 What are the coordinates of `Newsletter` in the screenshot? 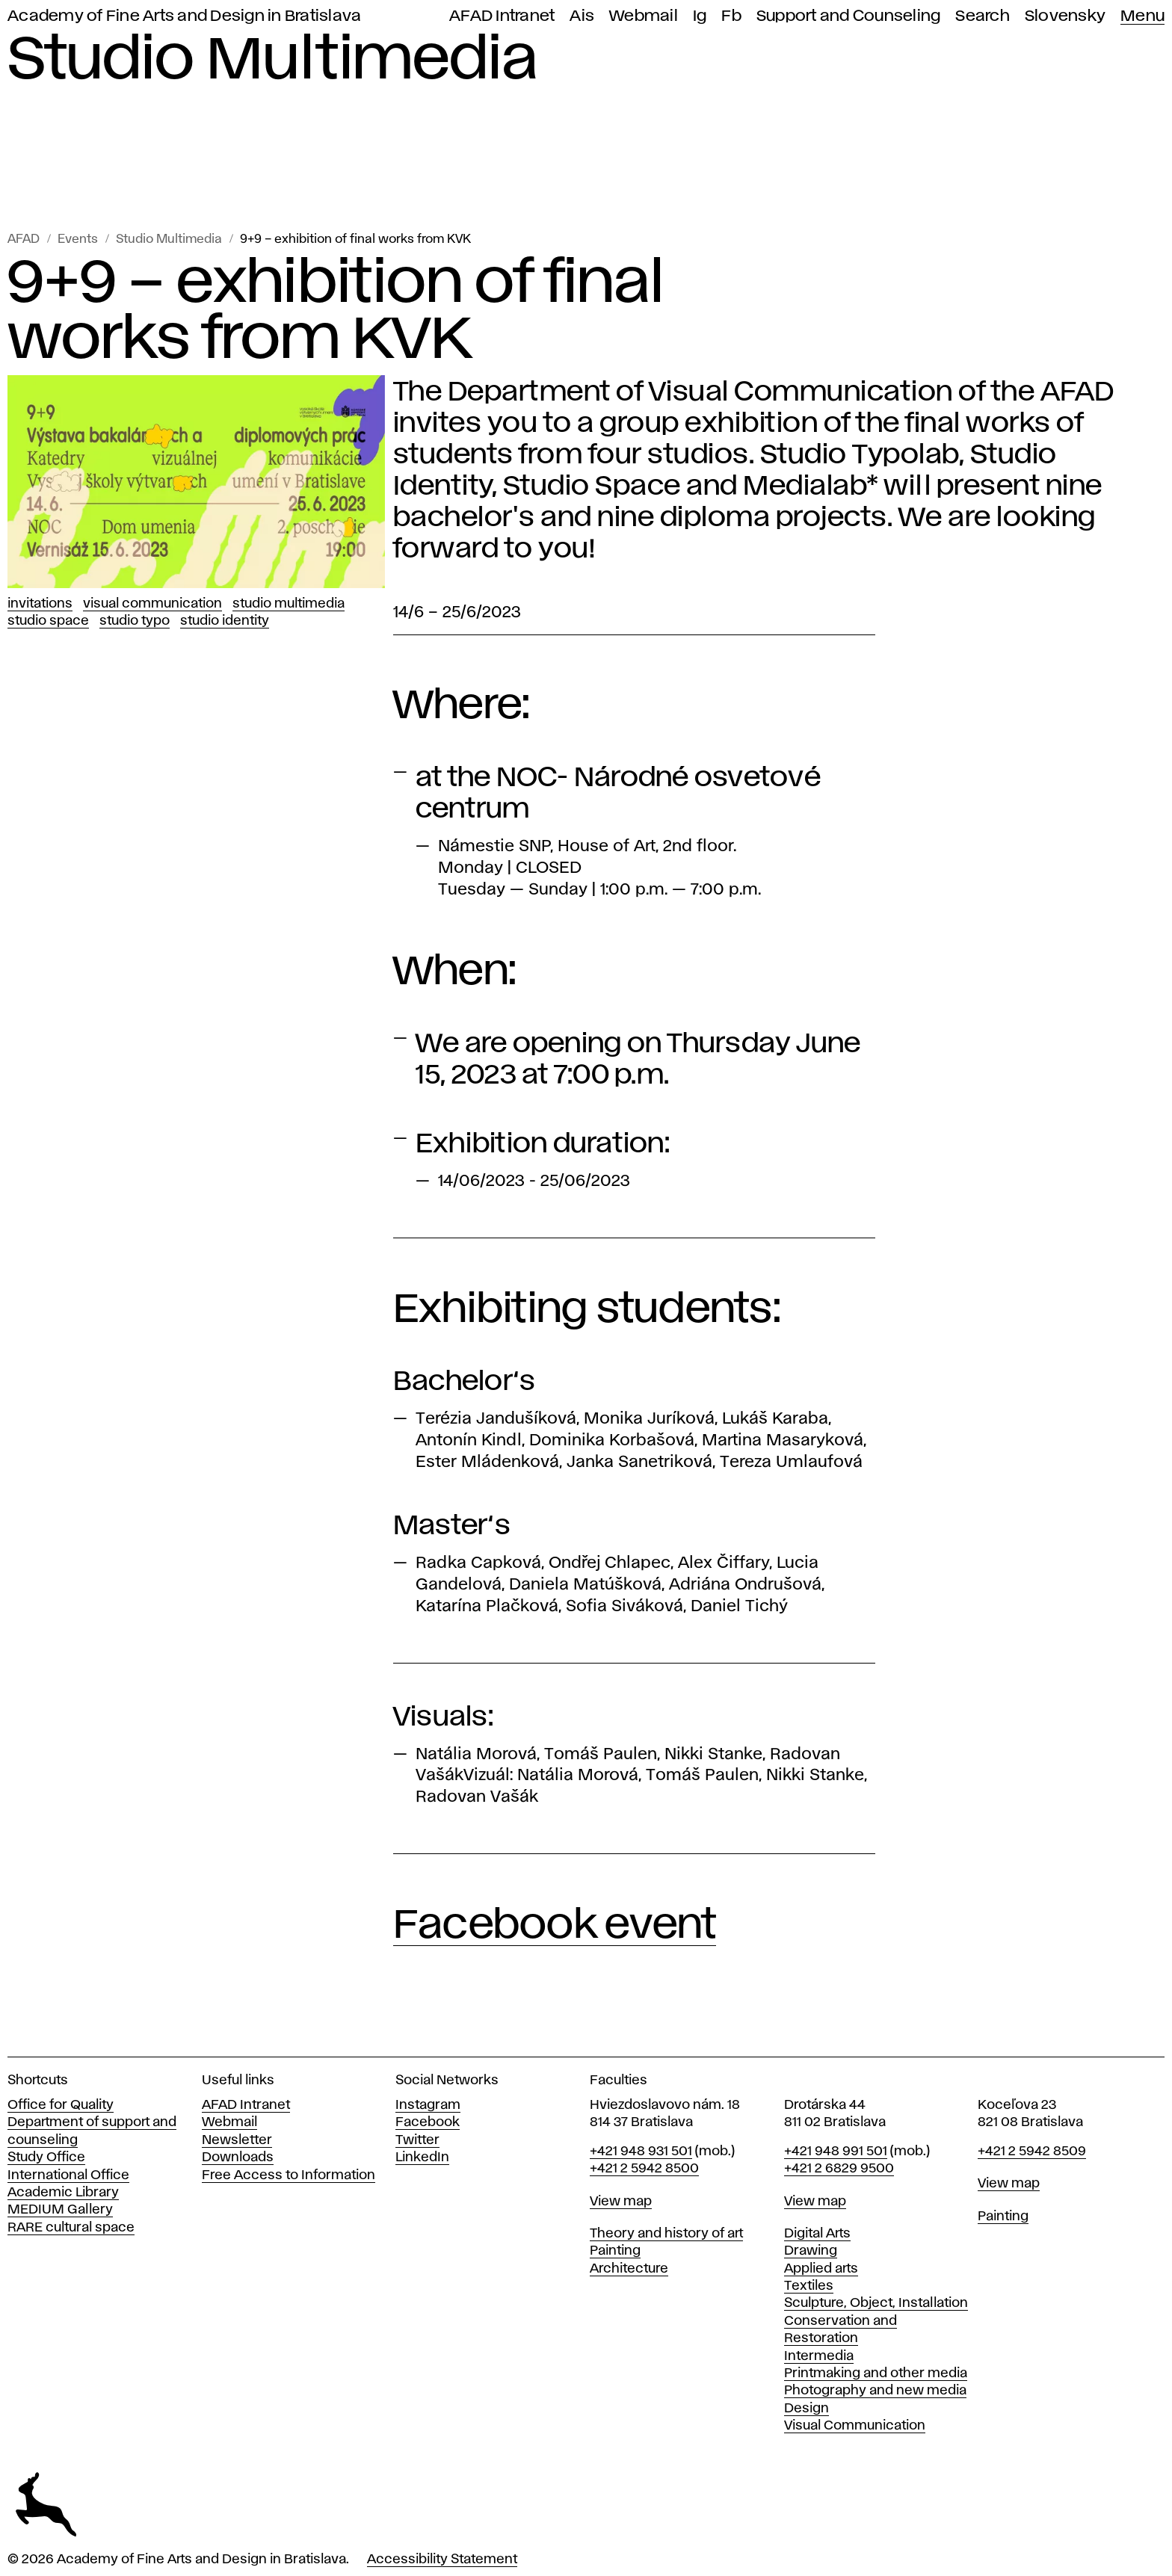 It's located at (237, 2140).